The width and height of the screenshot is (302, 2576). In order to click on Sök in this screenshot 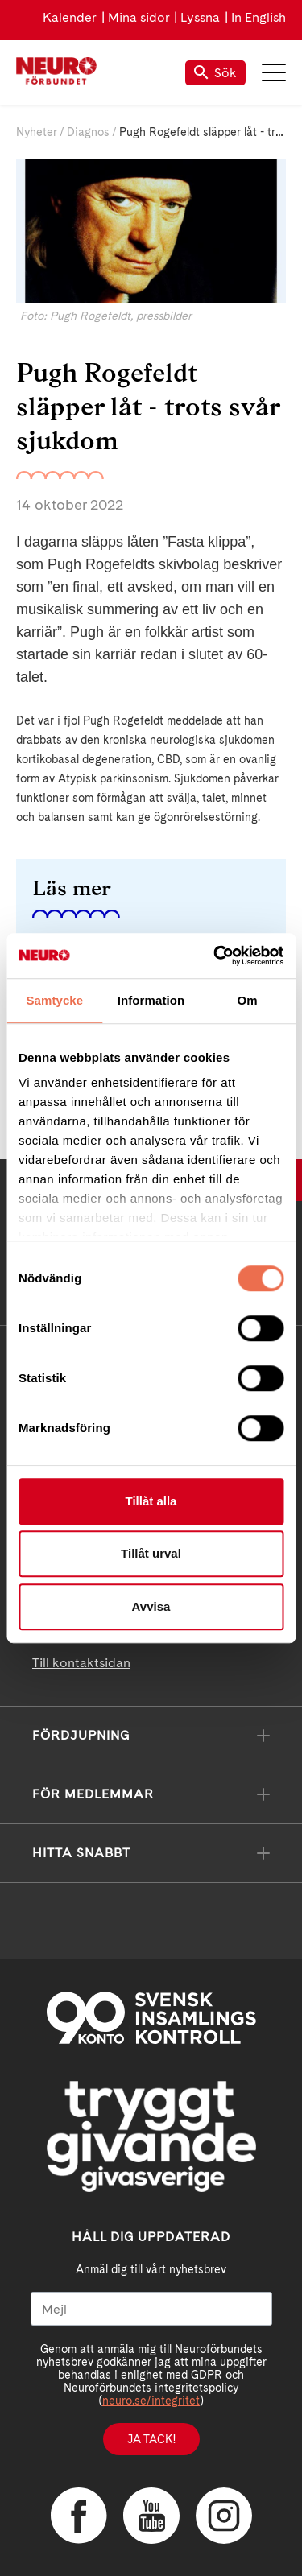, I will do `click(215, 72)`.